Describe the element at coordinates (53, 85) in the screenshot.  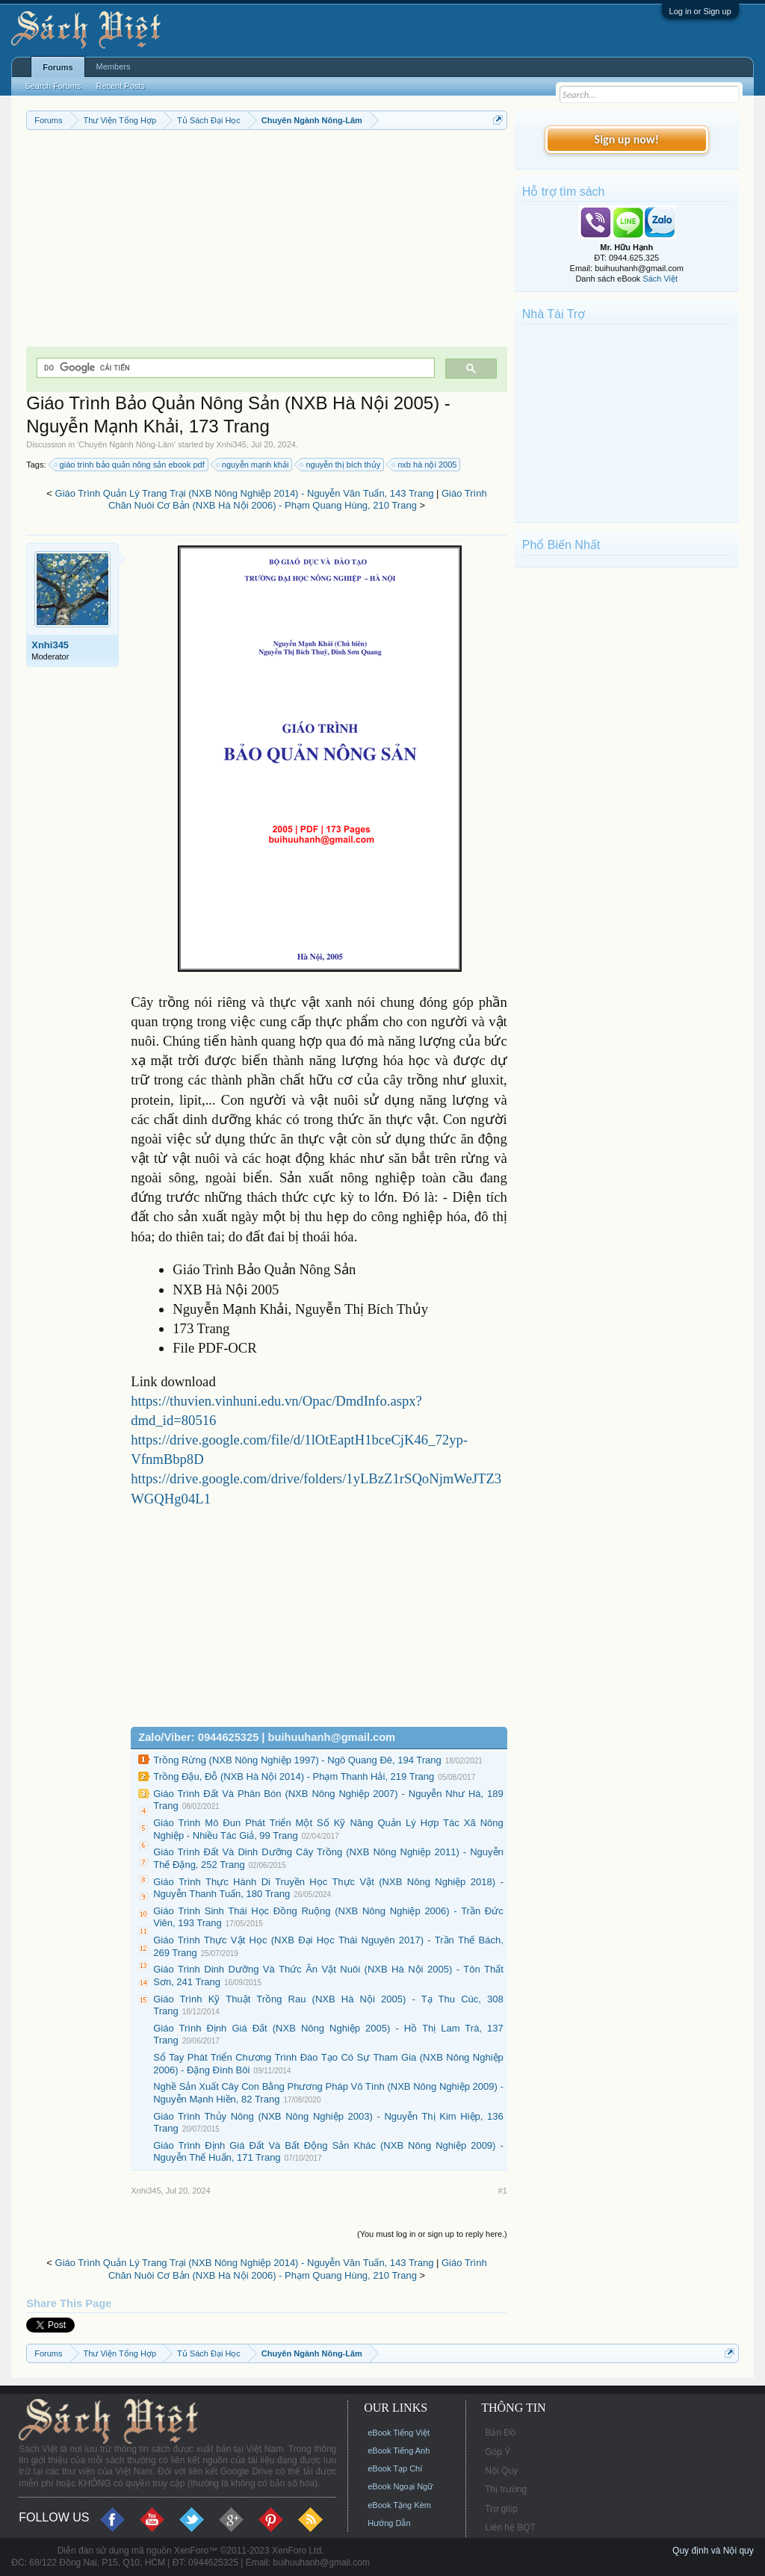
I see `Search Forums` at that location.